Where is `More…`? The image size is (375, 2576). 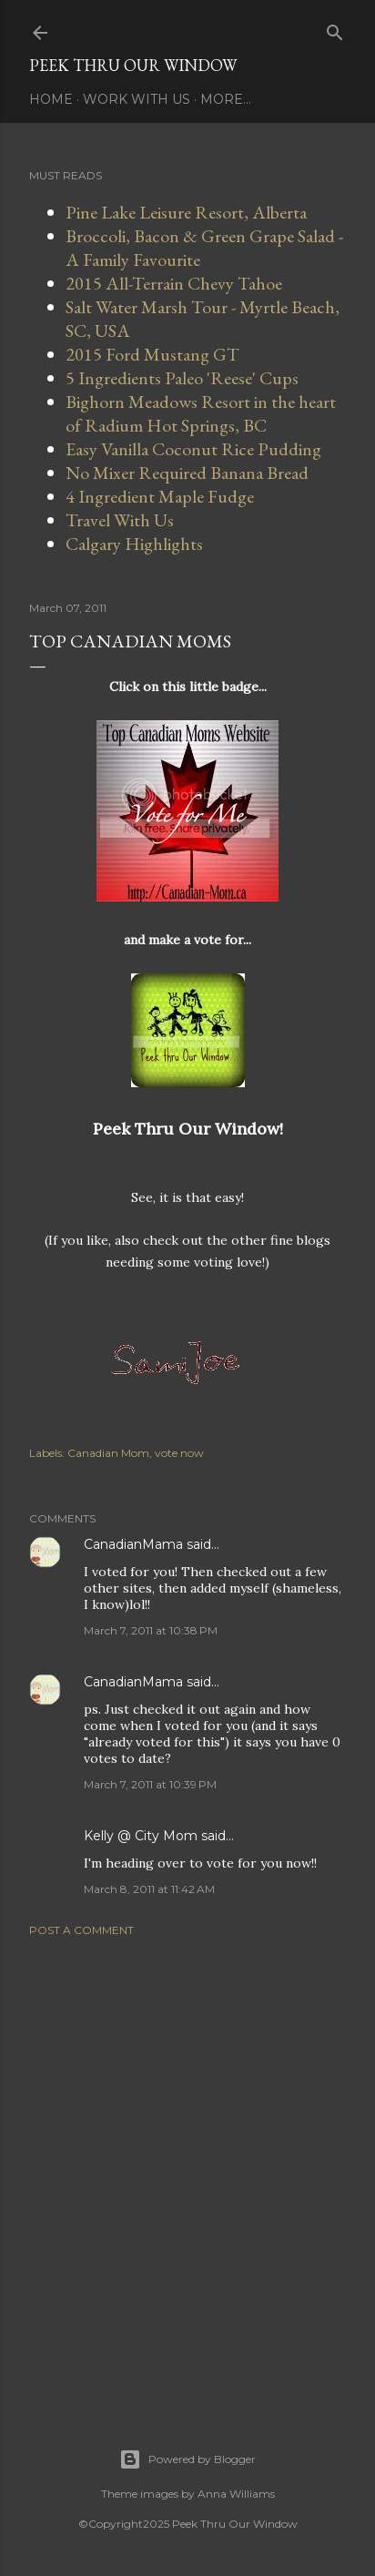
More… is located at coordinates (225, 99).